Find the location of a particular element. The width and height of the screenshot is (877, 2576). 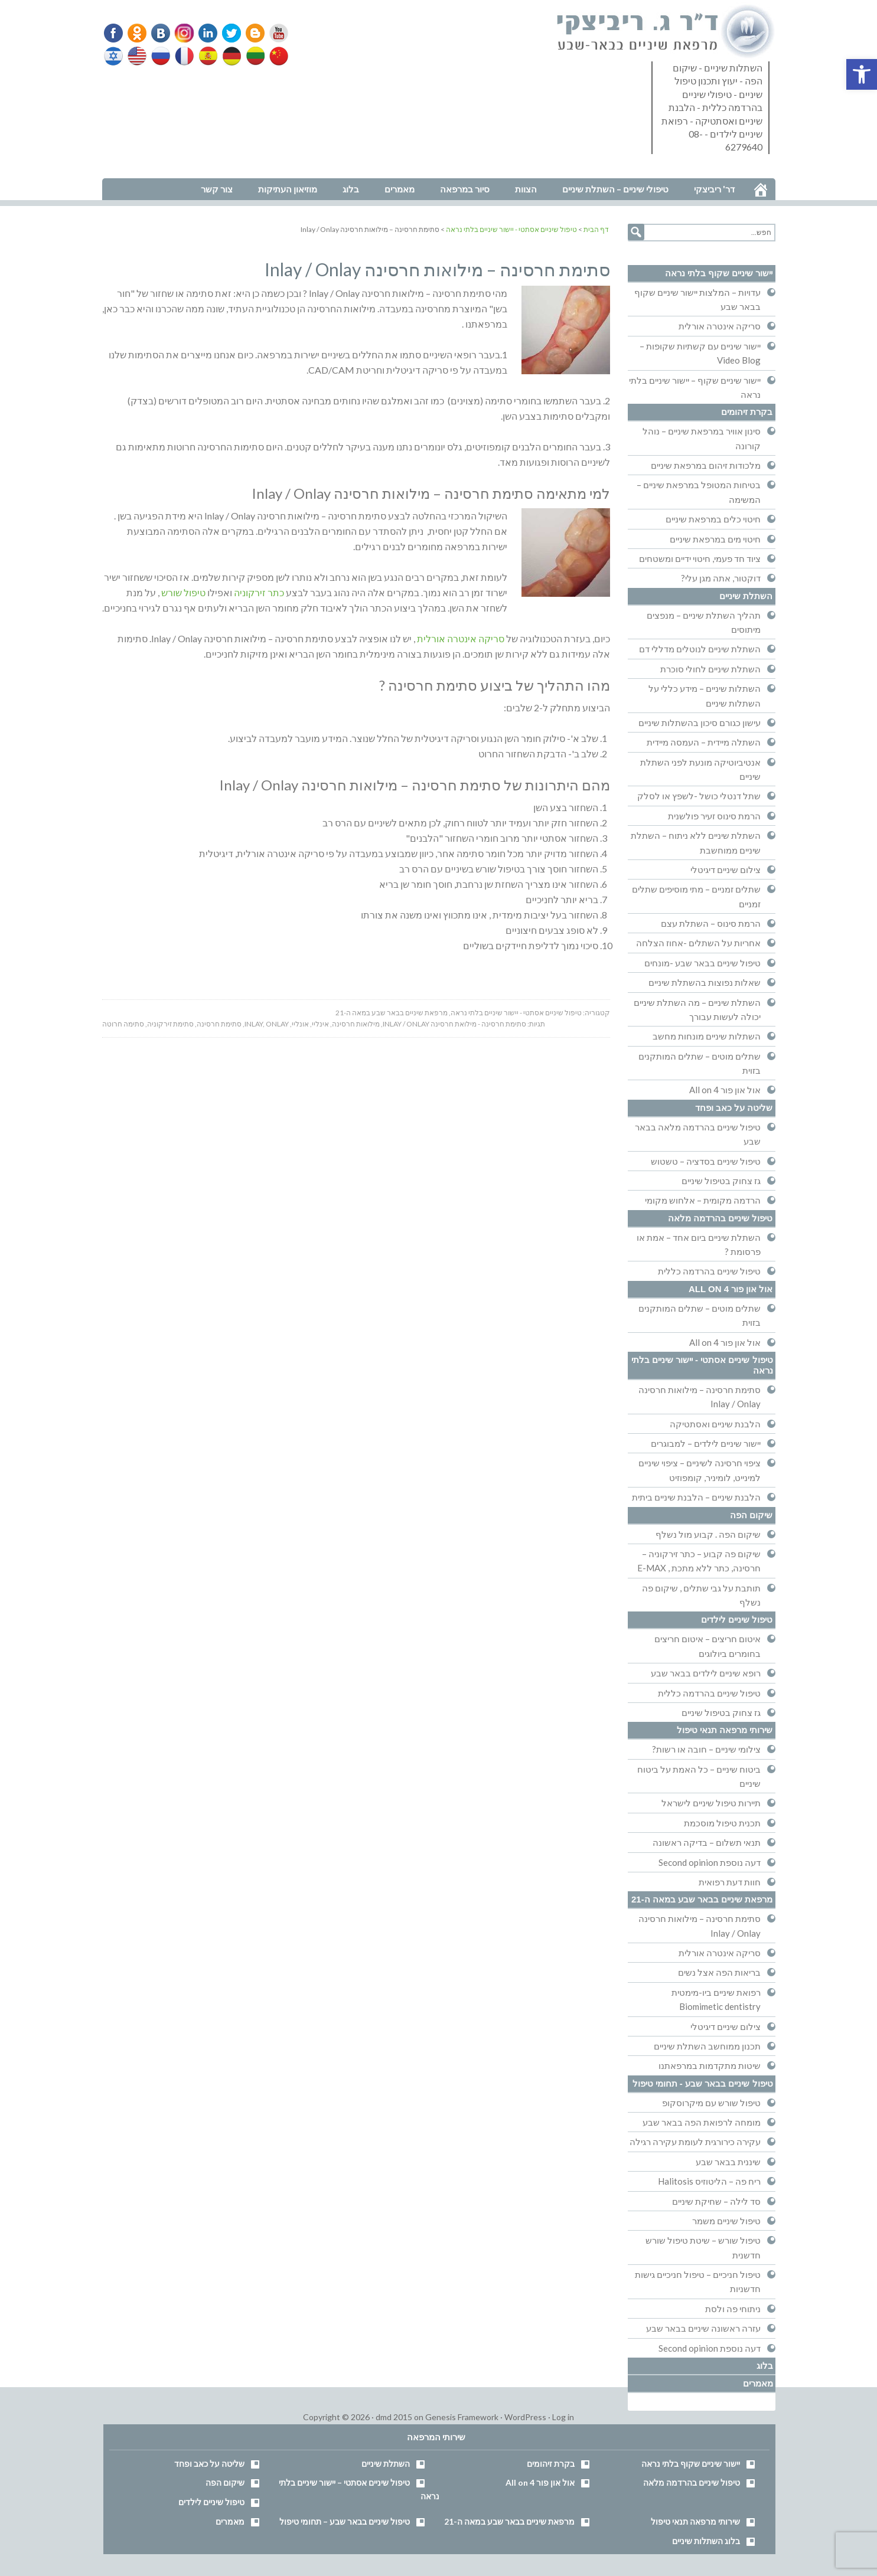

איטום חריצים – איטום חריצים בחומרים ביולוגים is located at coordinates (707, 1645).